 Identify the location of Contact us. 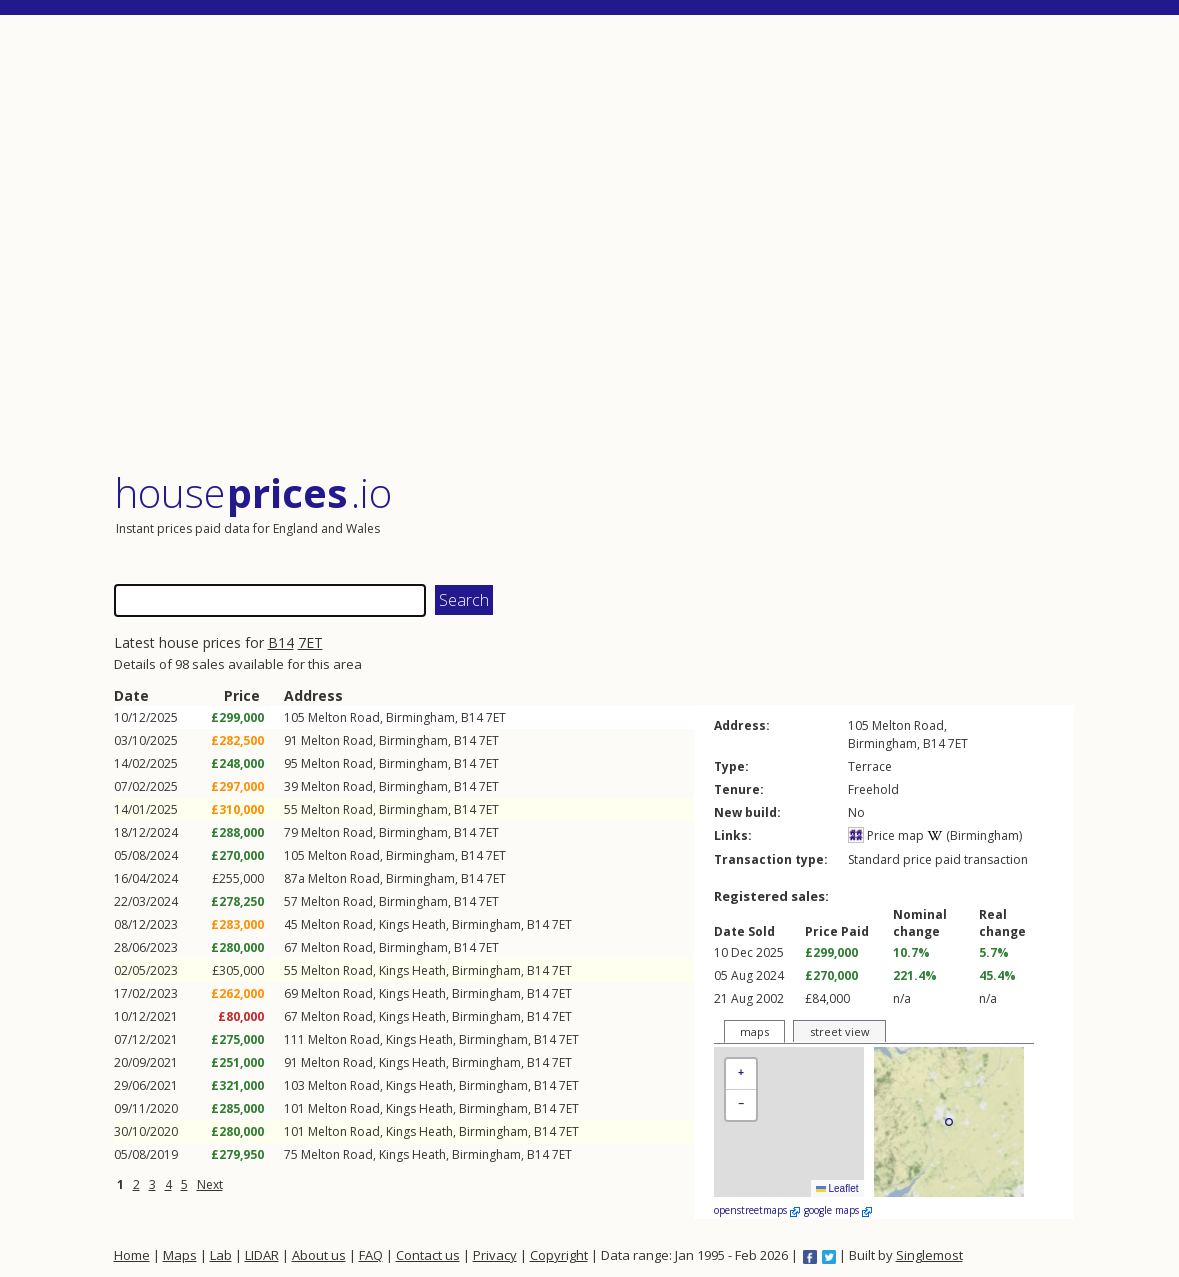
(428, 1255).